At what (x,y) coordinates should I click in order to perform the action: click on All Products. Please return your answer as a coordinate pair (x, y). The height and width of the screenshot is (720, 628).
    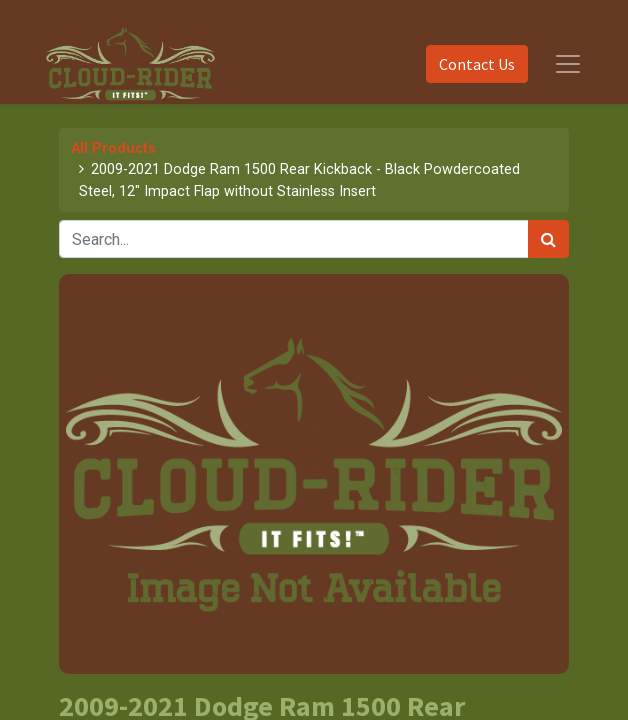
    Looking at the image, I should click on (113, 148).